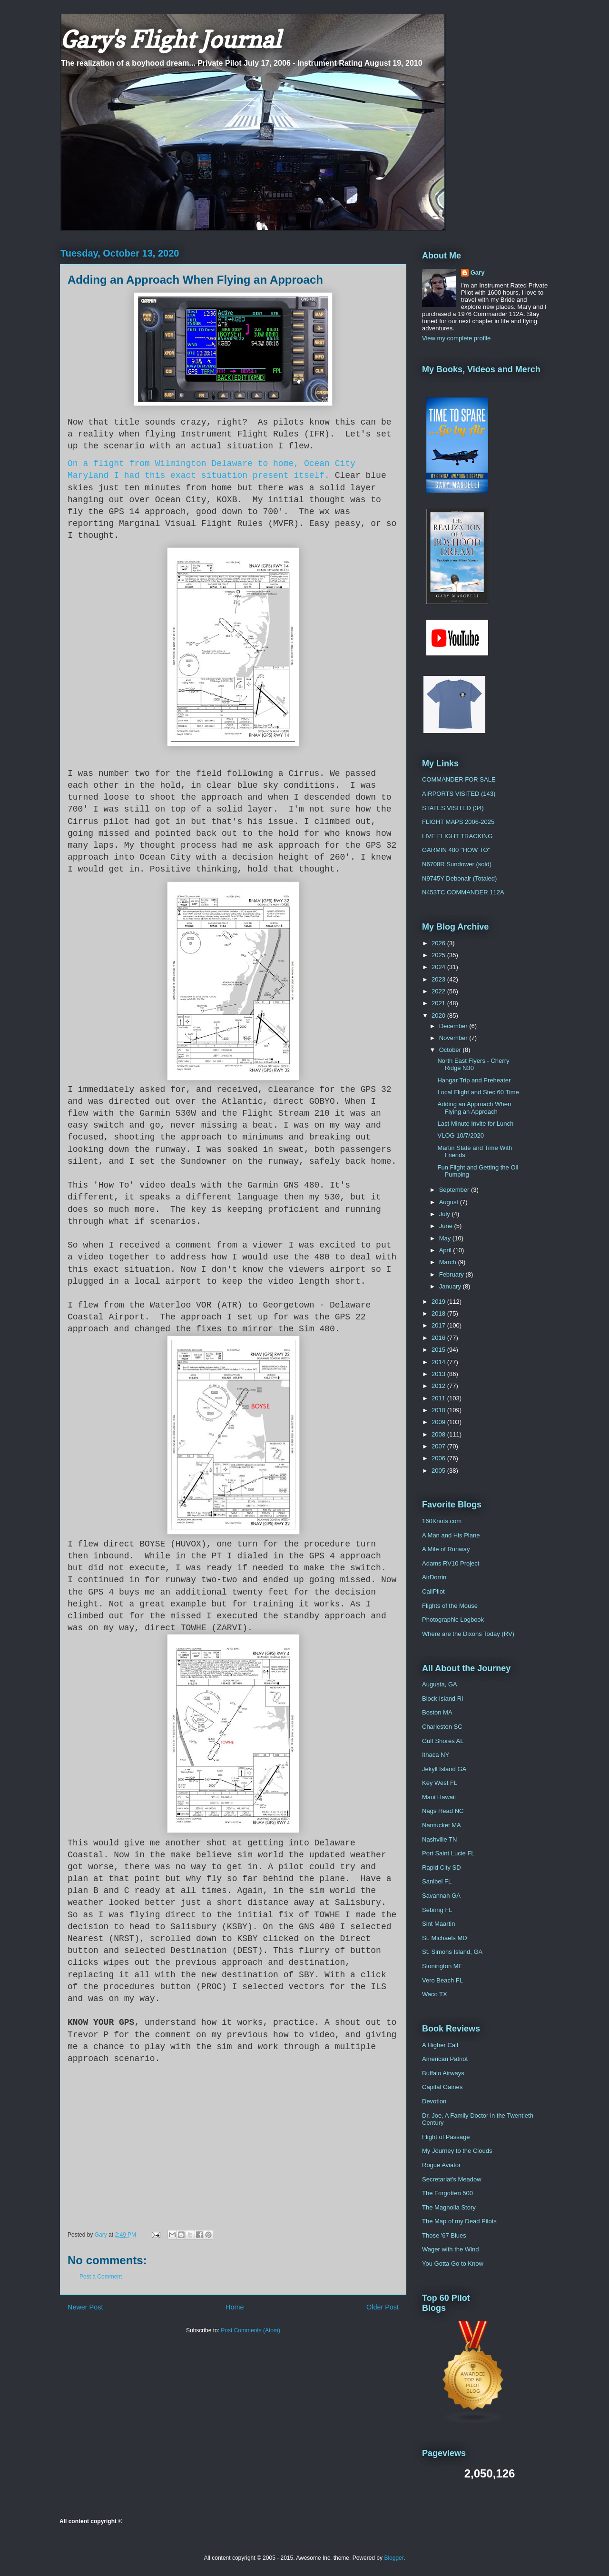 This screenshot has height=2576, width=609. I want to click on Ithaca NY, so click(435, 1754).